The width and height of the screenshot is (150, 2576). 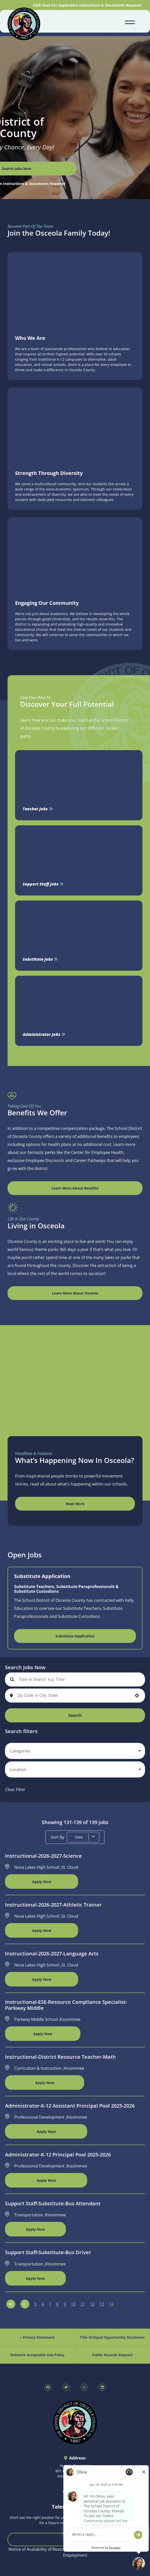 What do you see at coordinates (37, 2337) in the screenshot?
I see `> Privacy Statement [Privacy Statement (opens in new tab)]` at bounding box center [37, 2337].